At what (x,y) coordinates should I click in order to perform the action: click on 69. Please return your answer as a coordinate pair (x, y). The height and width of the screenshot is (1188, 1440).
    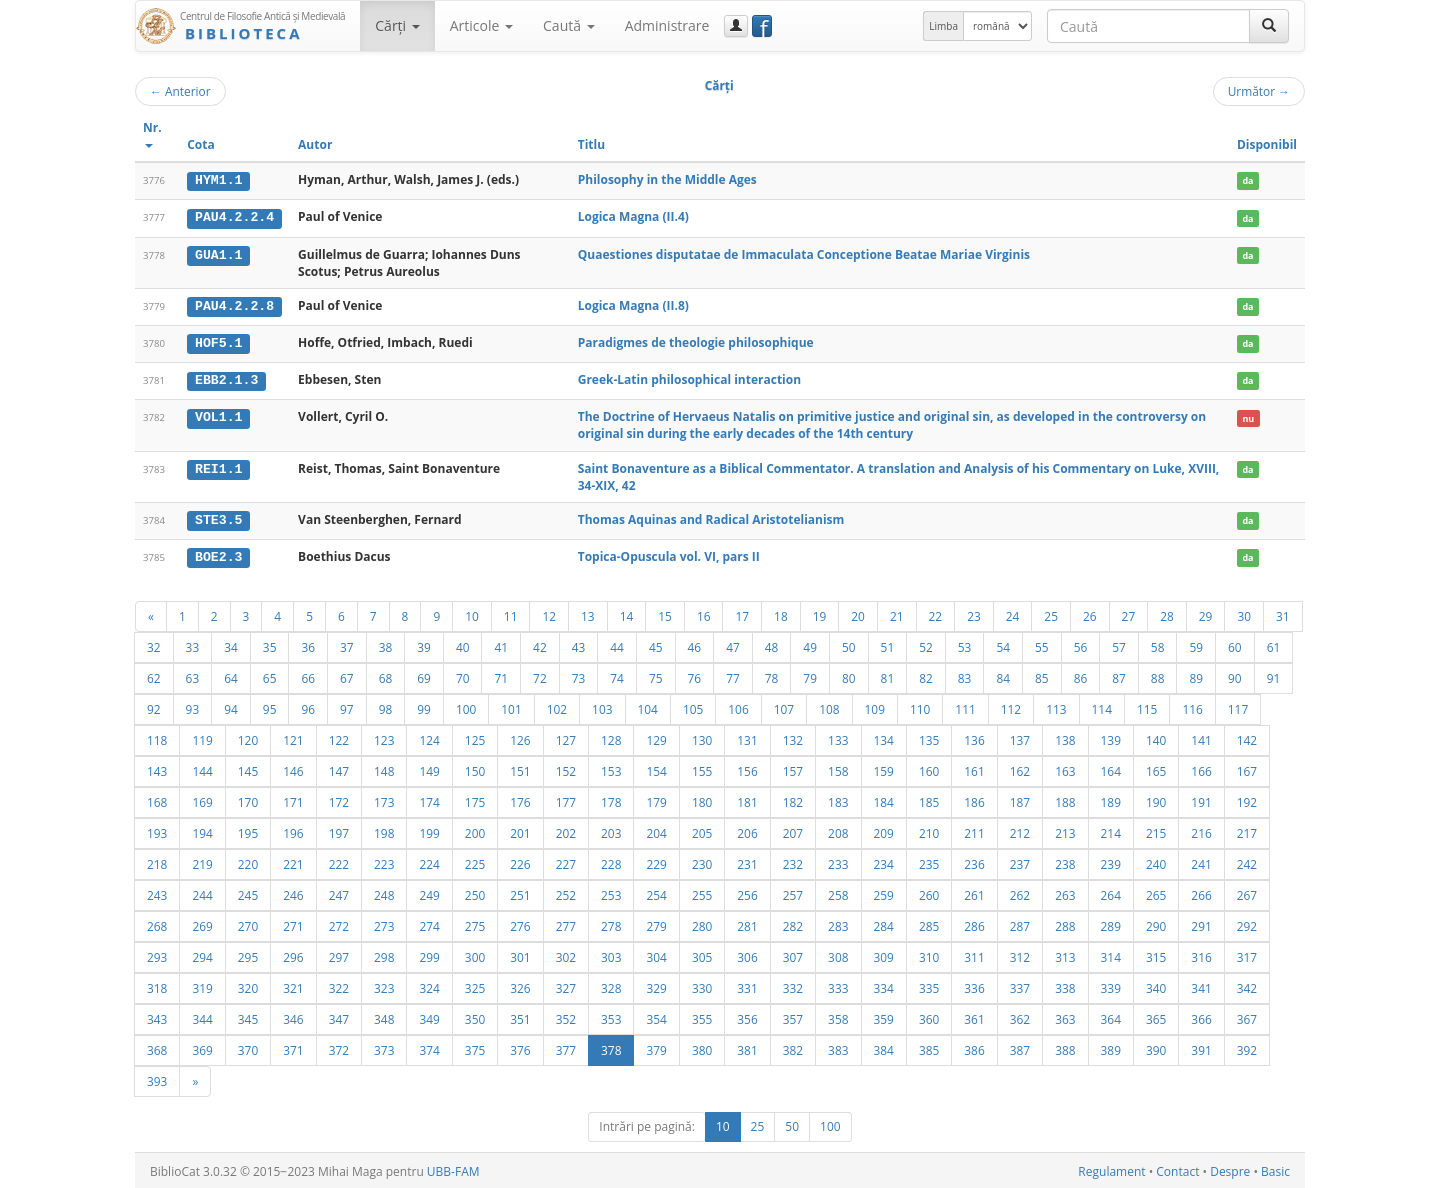
    Looking at the image, I should click on (424, 676).